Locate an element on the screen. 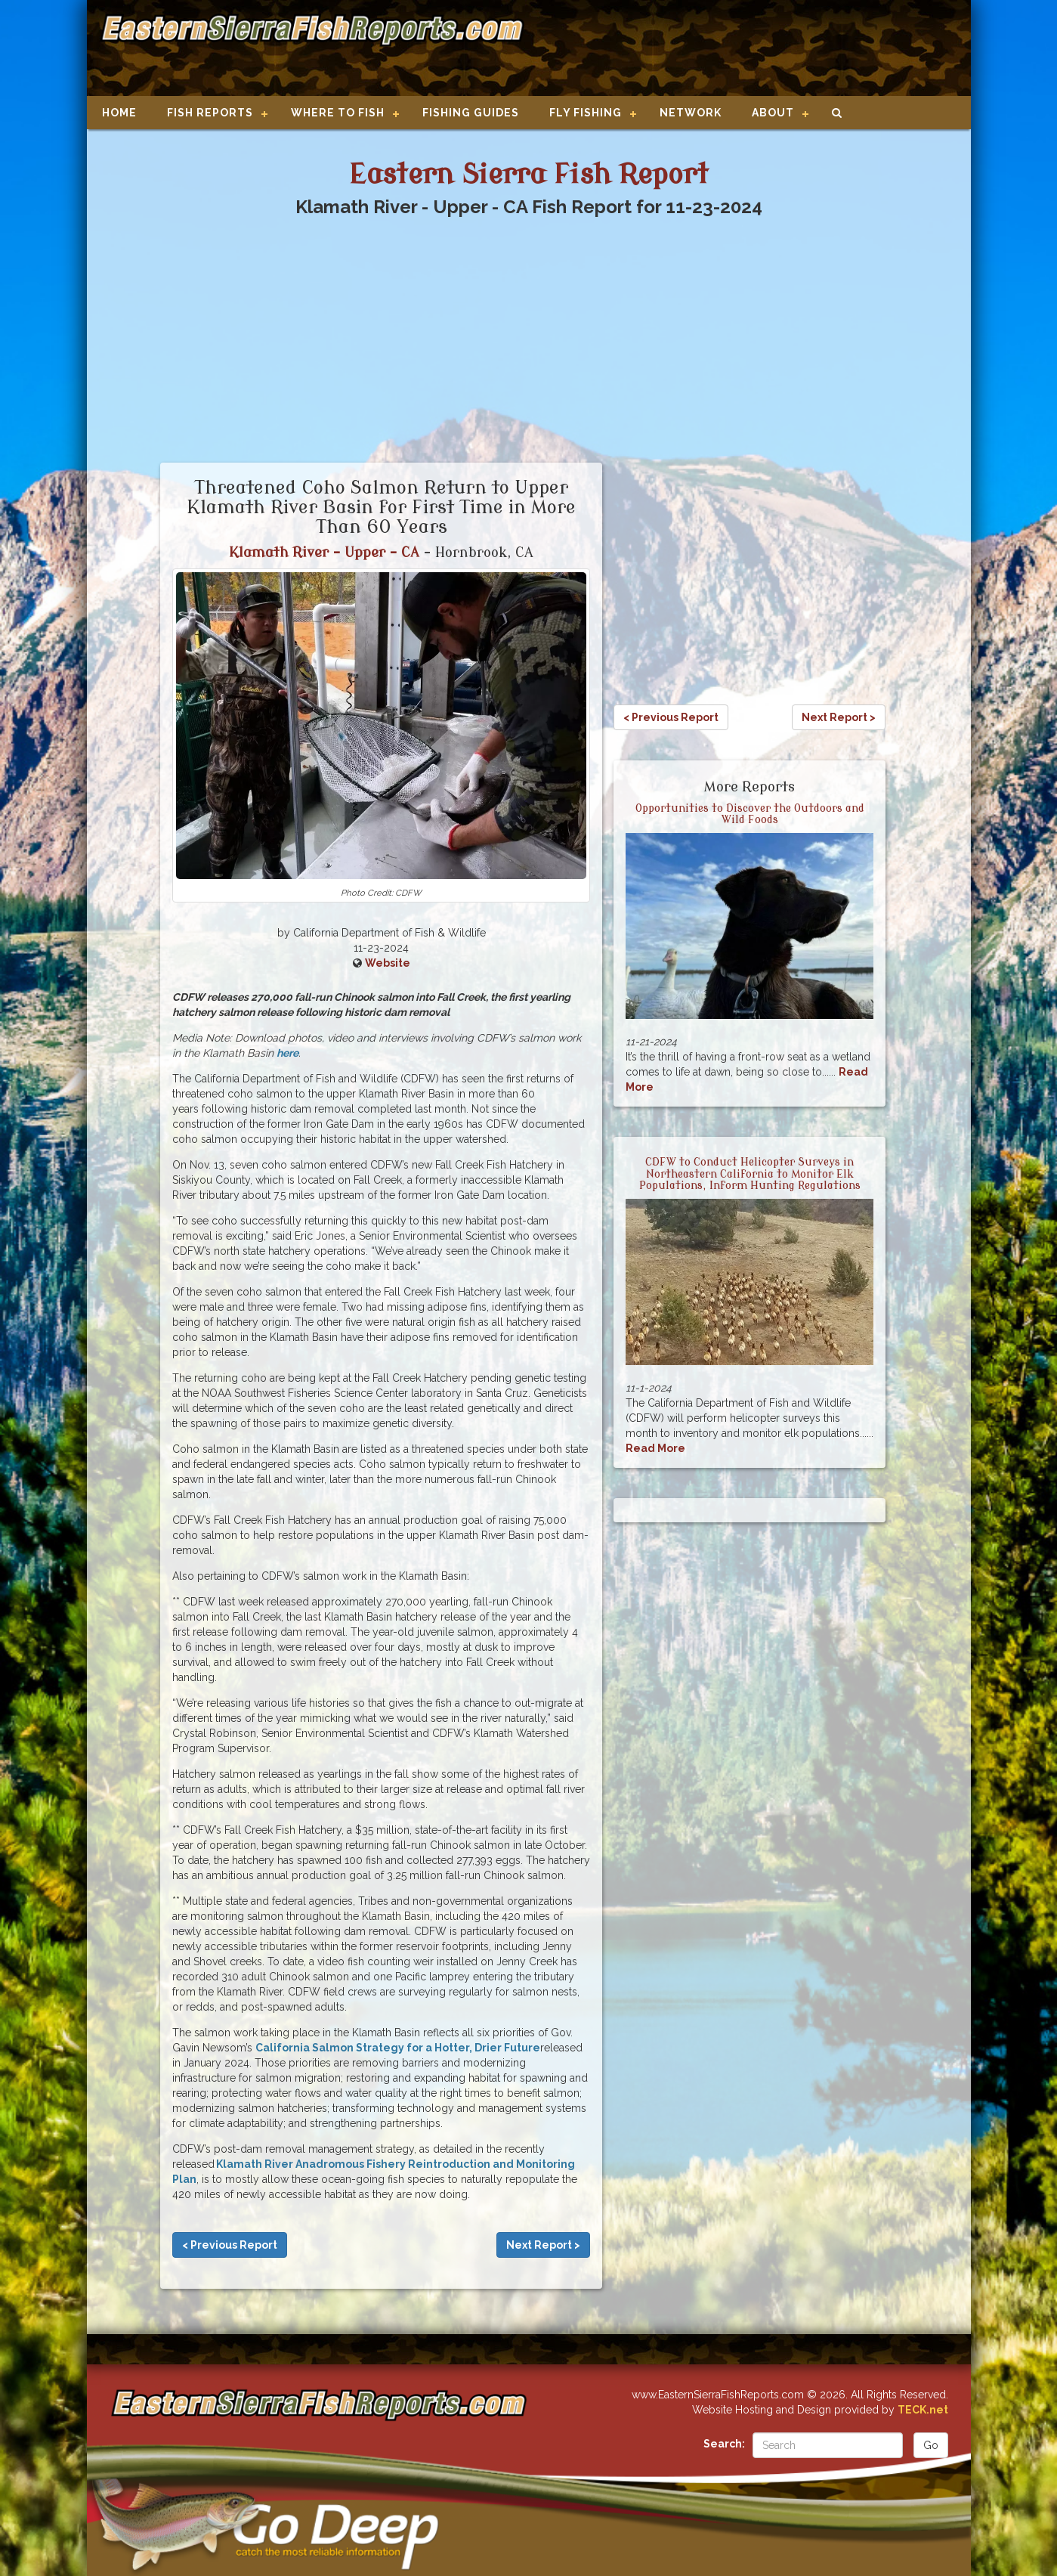  Search: is located at coordinates (724, 2444).